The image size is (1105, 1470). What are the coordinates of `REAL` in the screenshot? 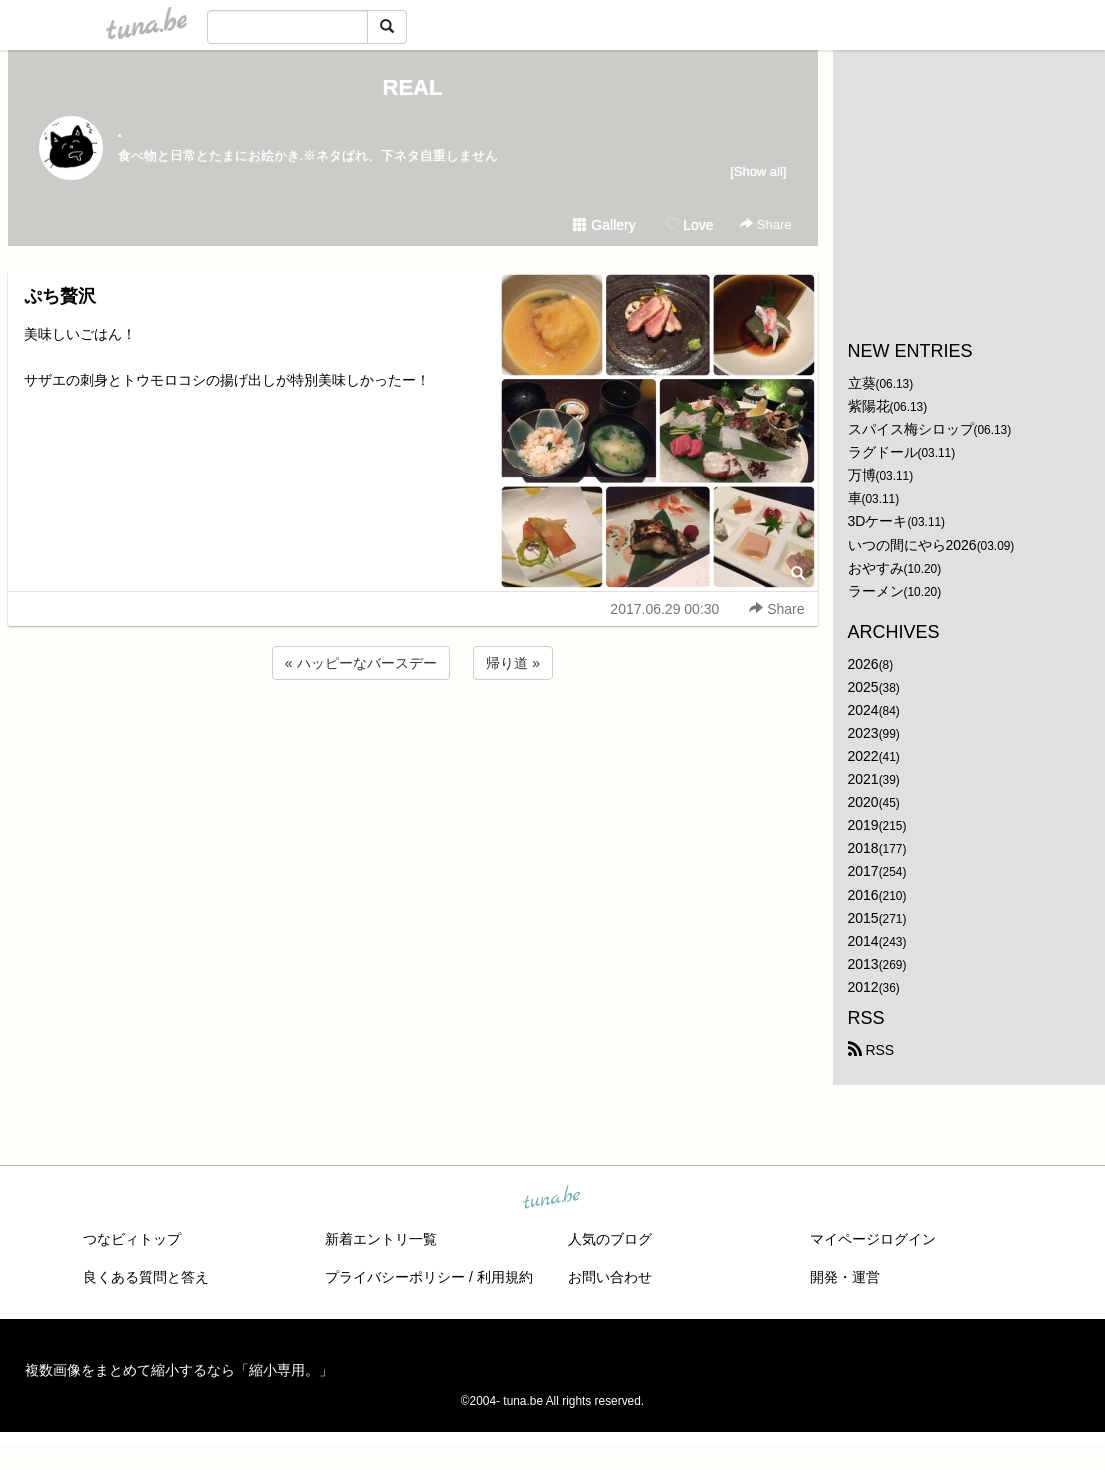 It's located at (413, 87).